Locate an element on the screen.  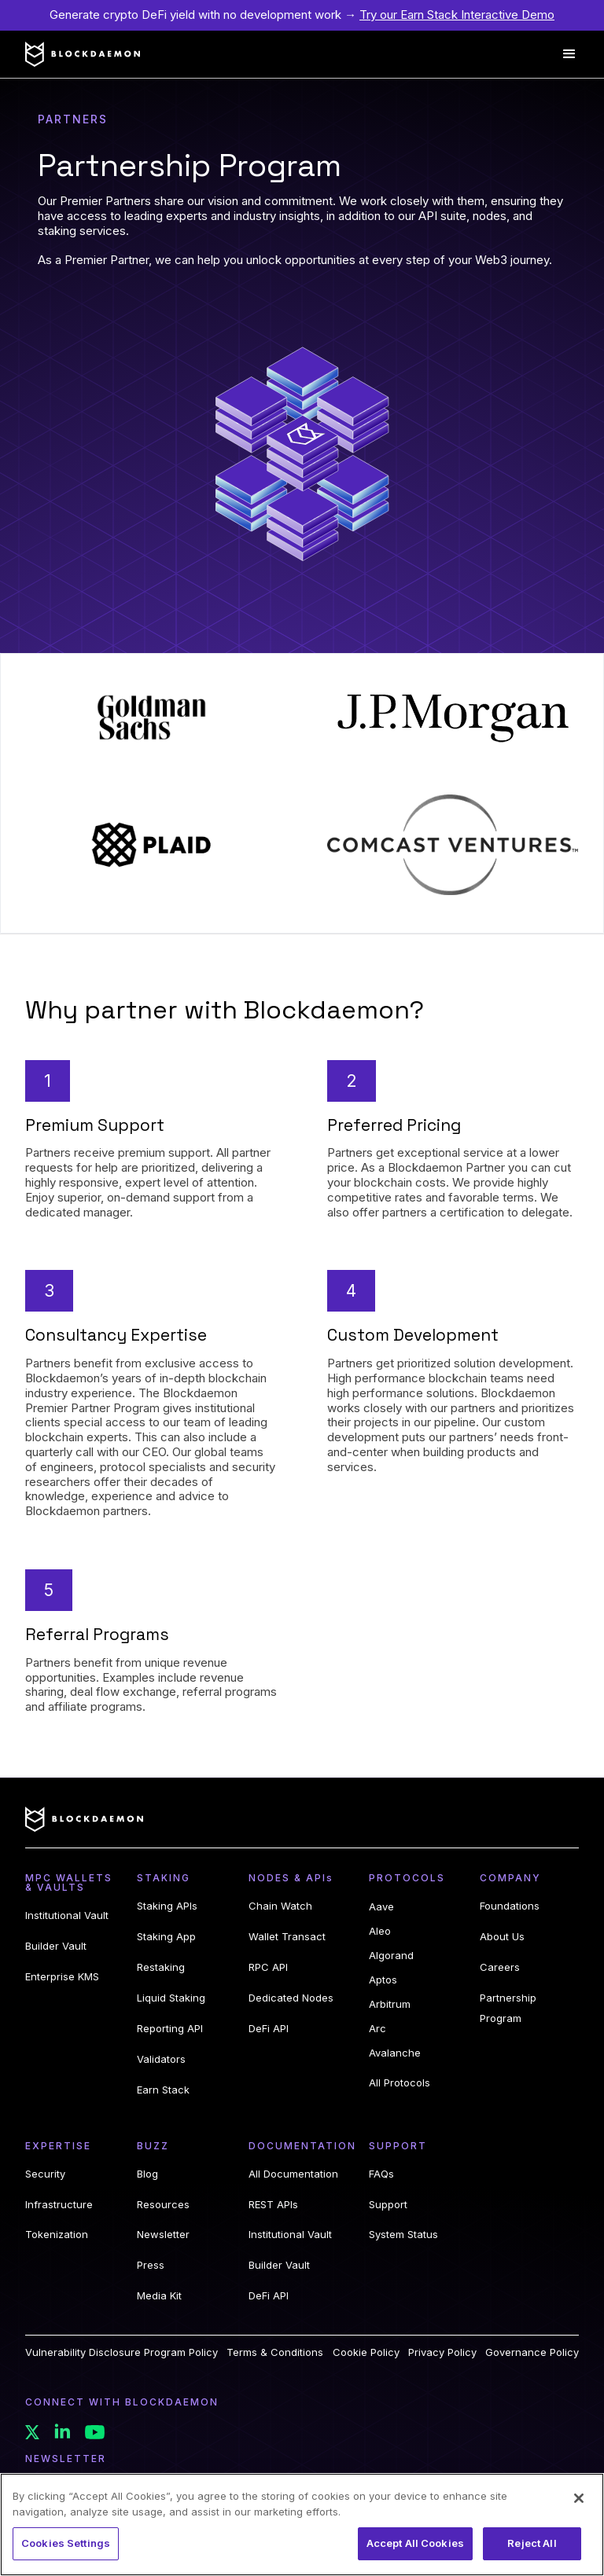
Liquid Staking is located at coordinates (171, 1997).